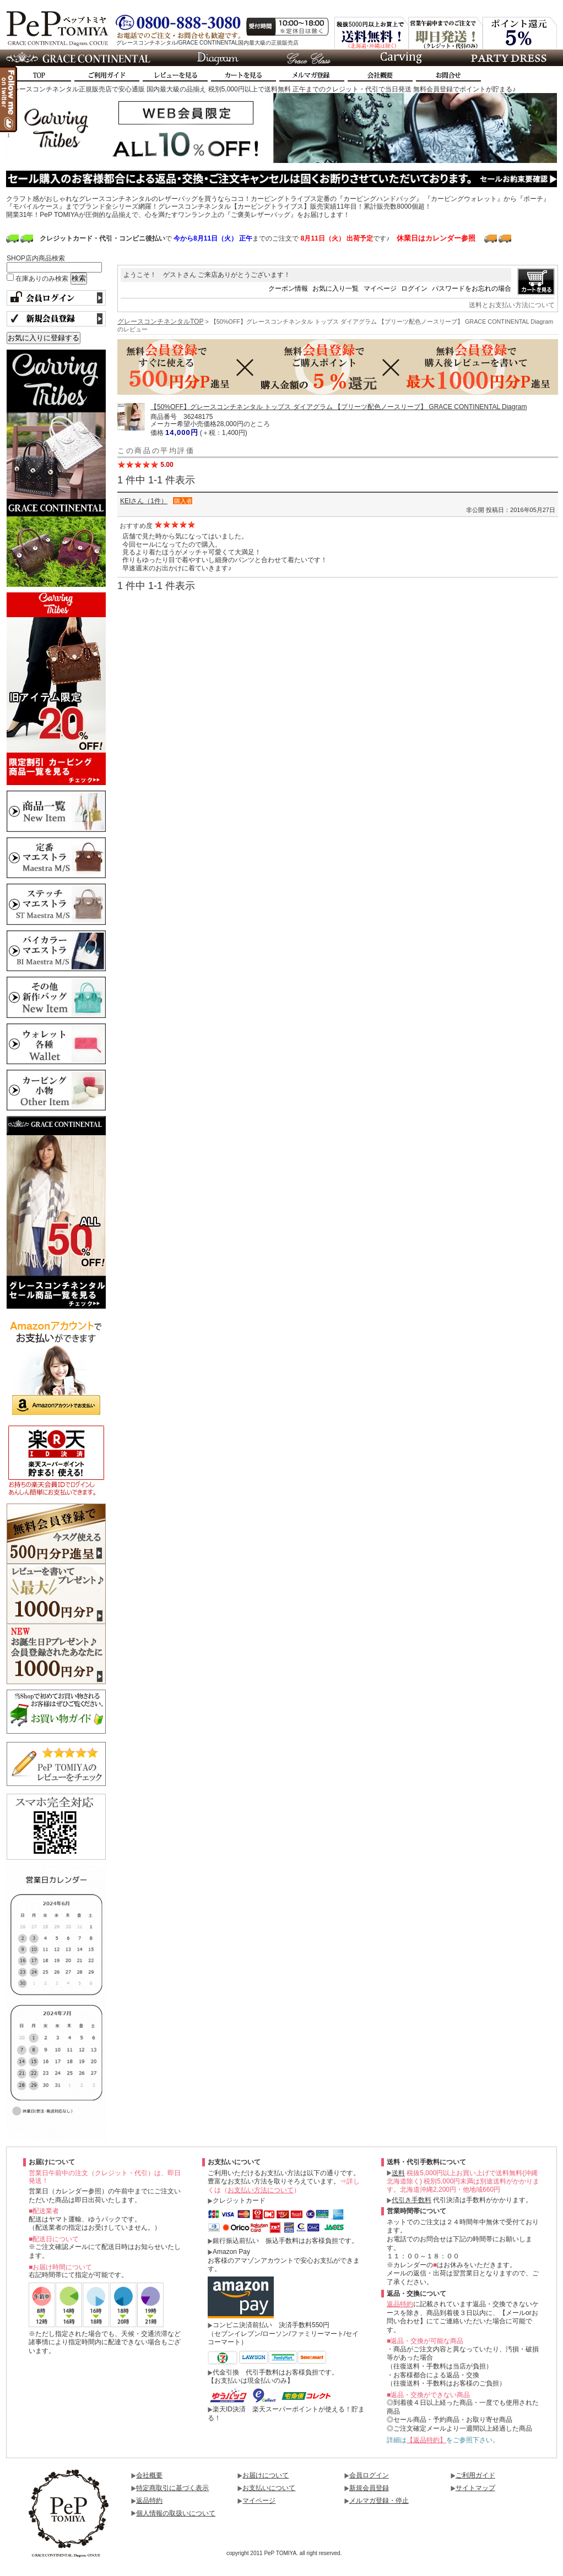 The height and width of the screenshot is (2576, 563). What do you see at coordinates (288, 288) in the screenshot?
I see `クーポン情報` at bounding box center [288, 288].